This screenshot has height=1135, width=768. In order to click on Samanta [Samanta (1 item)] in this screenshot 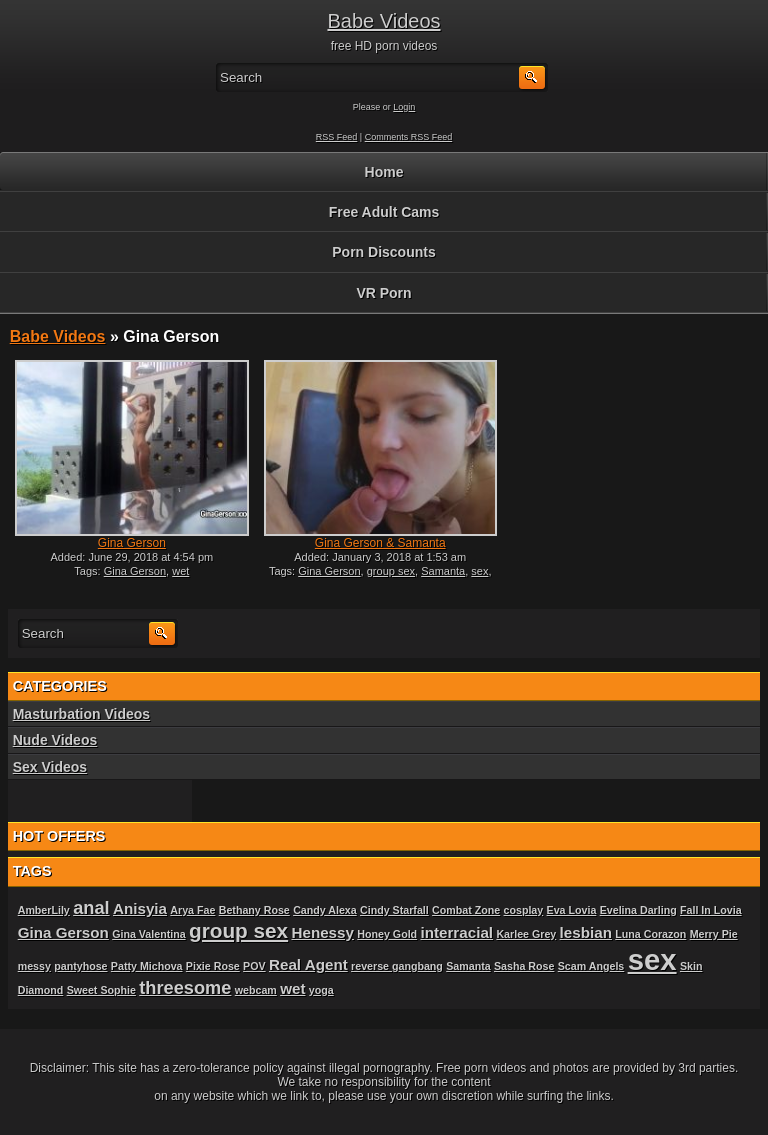, I will do `click(468, 966)`.